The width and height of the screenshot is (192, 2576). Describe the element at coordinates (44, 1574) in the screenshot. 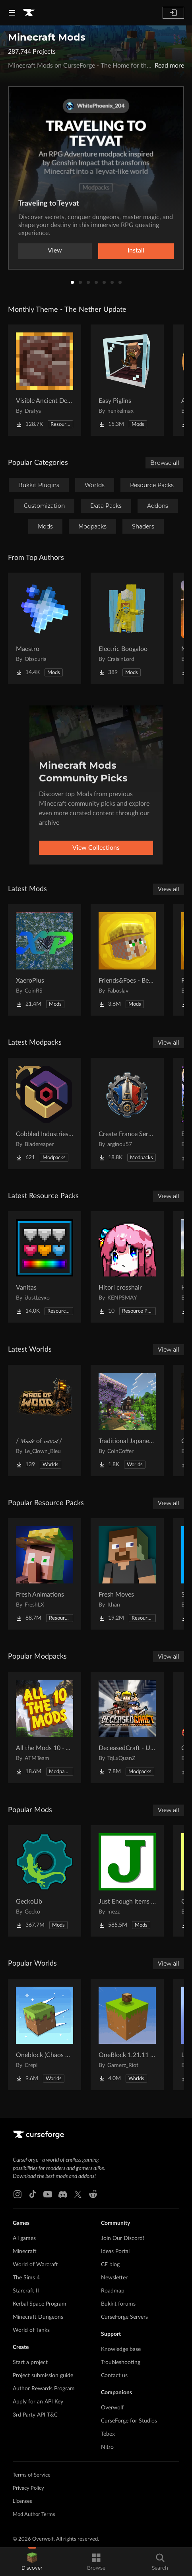

I see `[Go to Fresh Animations Project Page]` at that location.